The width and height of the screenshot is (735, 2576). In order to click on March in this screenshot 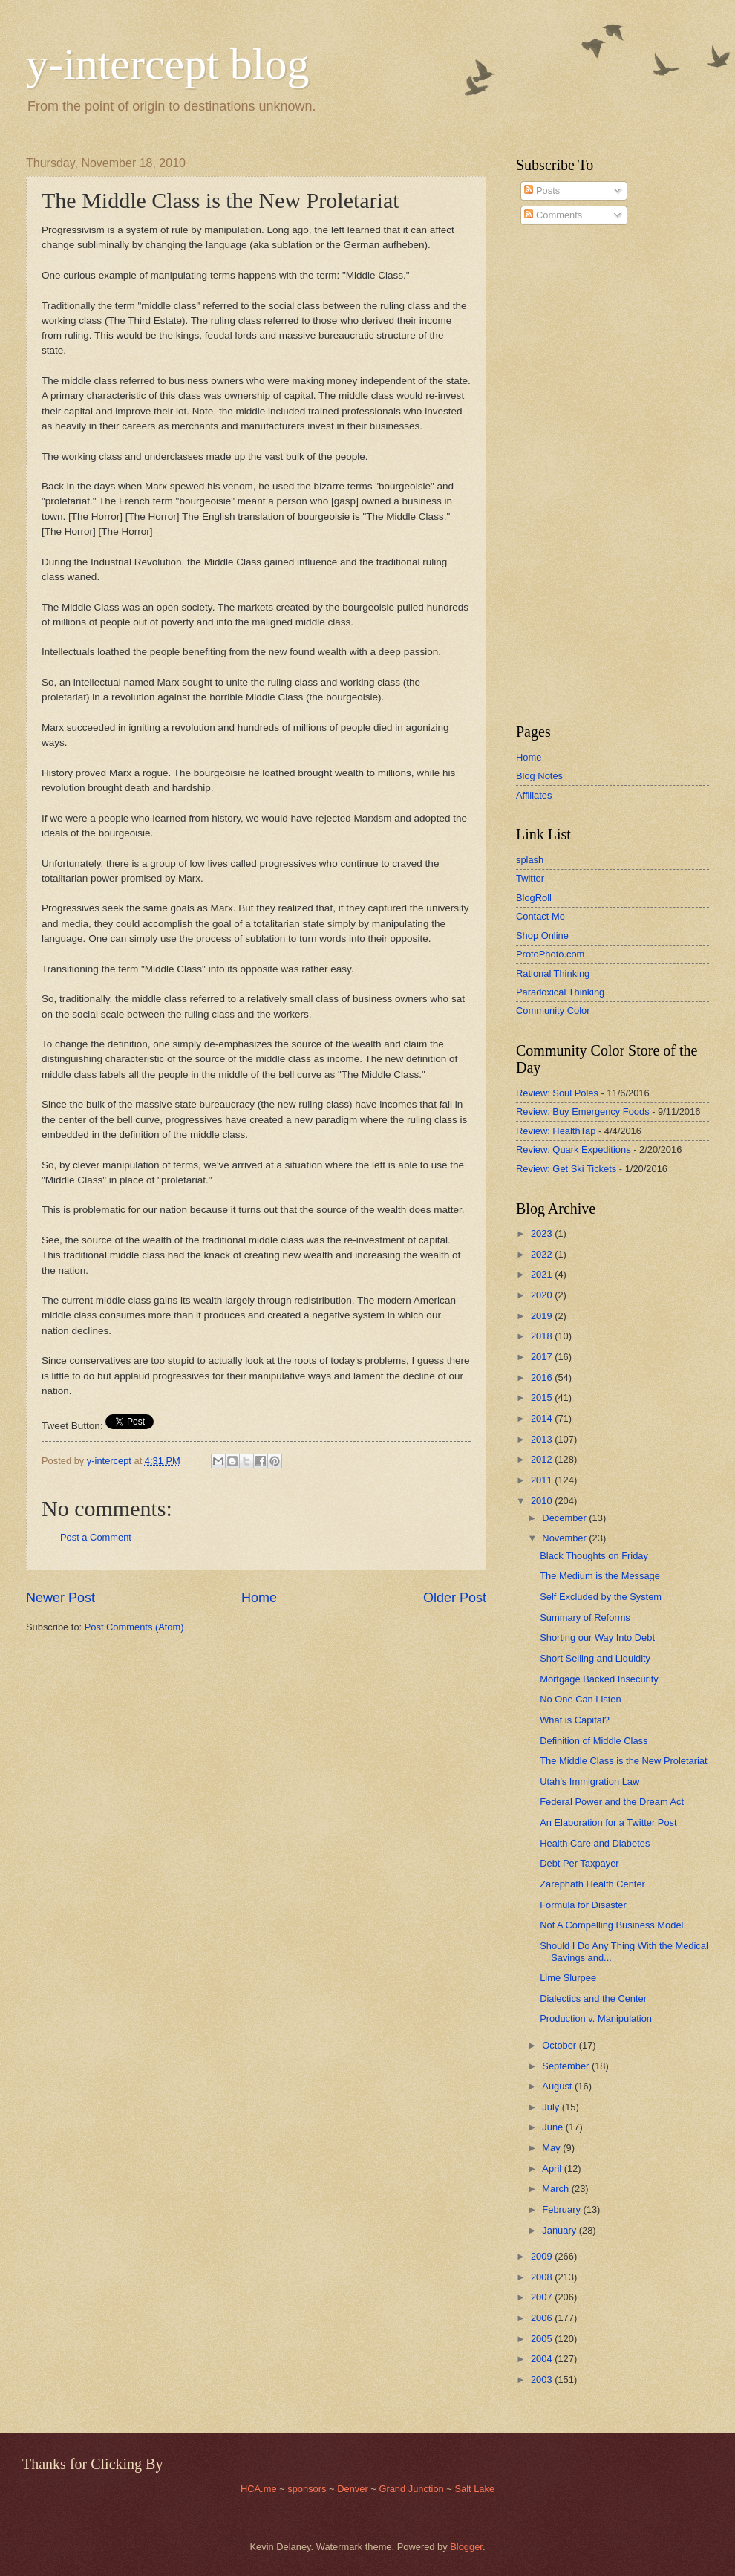, I will do `click(556, 2188)`.